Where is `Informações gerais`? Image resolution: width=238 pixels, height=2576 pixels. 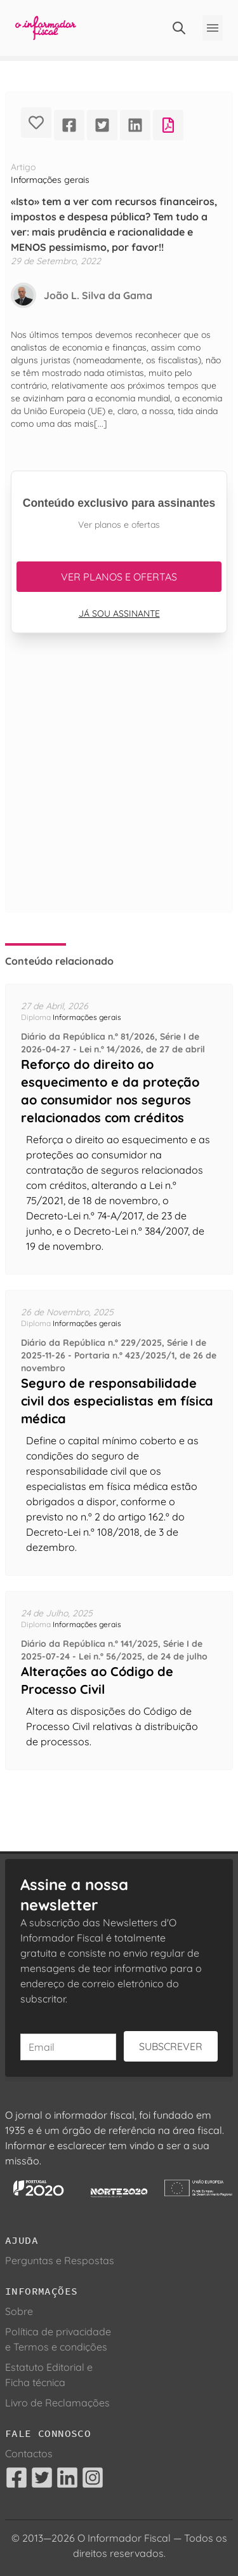 Informações gerais is located at coordinates (50, 179).